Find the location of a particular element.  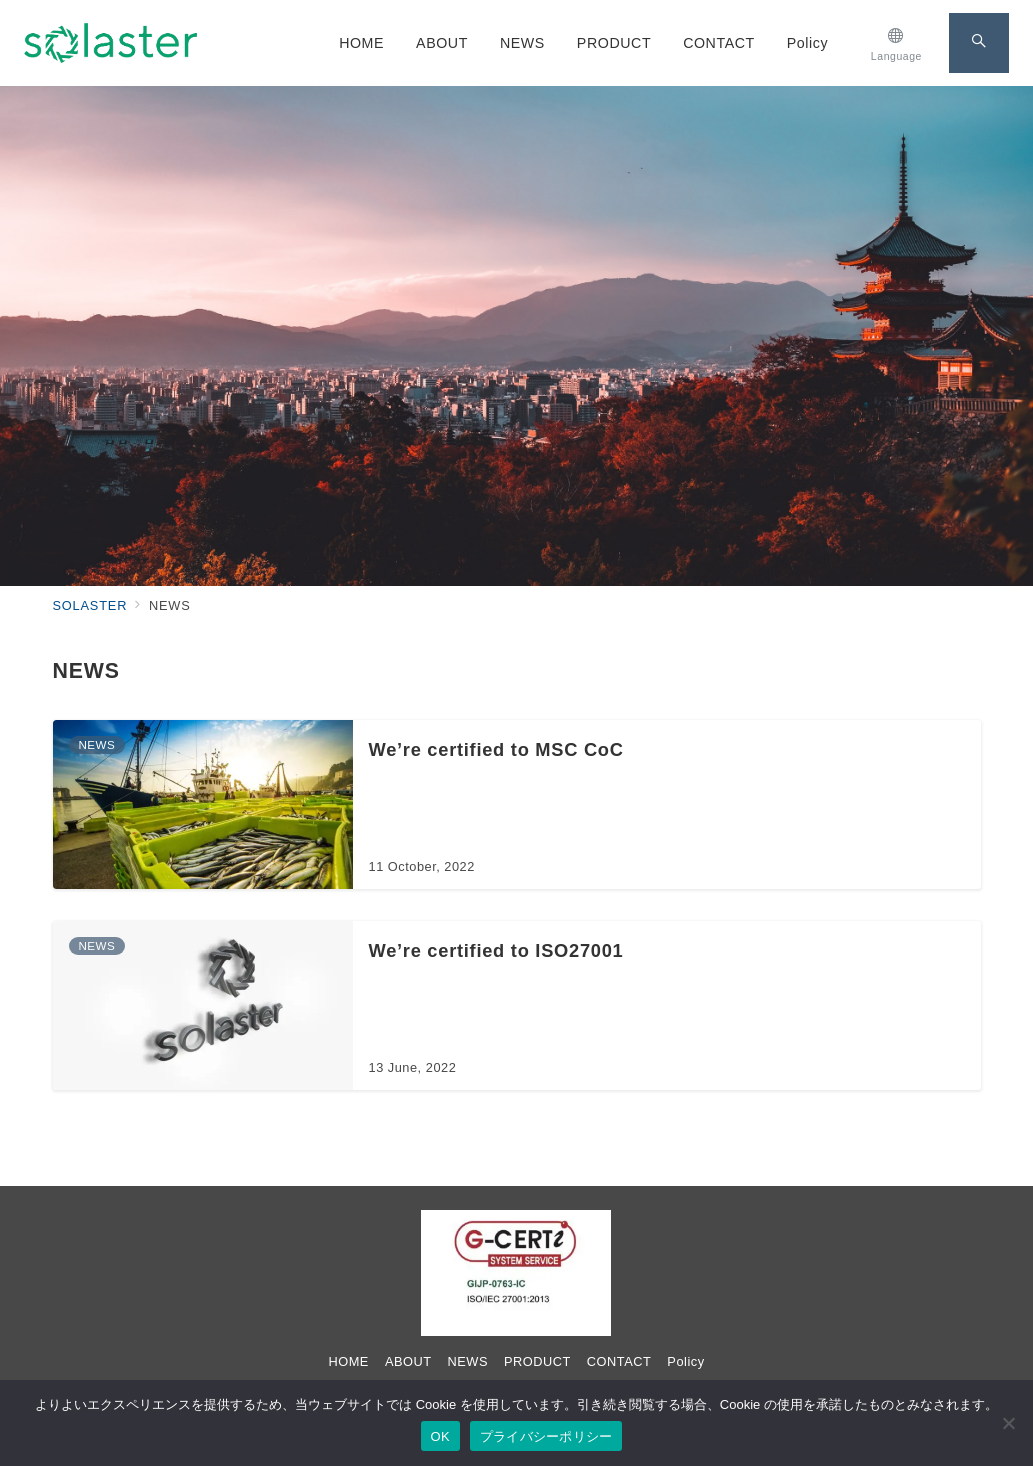

OK is located at coordinates (440, 1436).